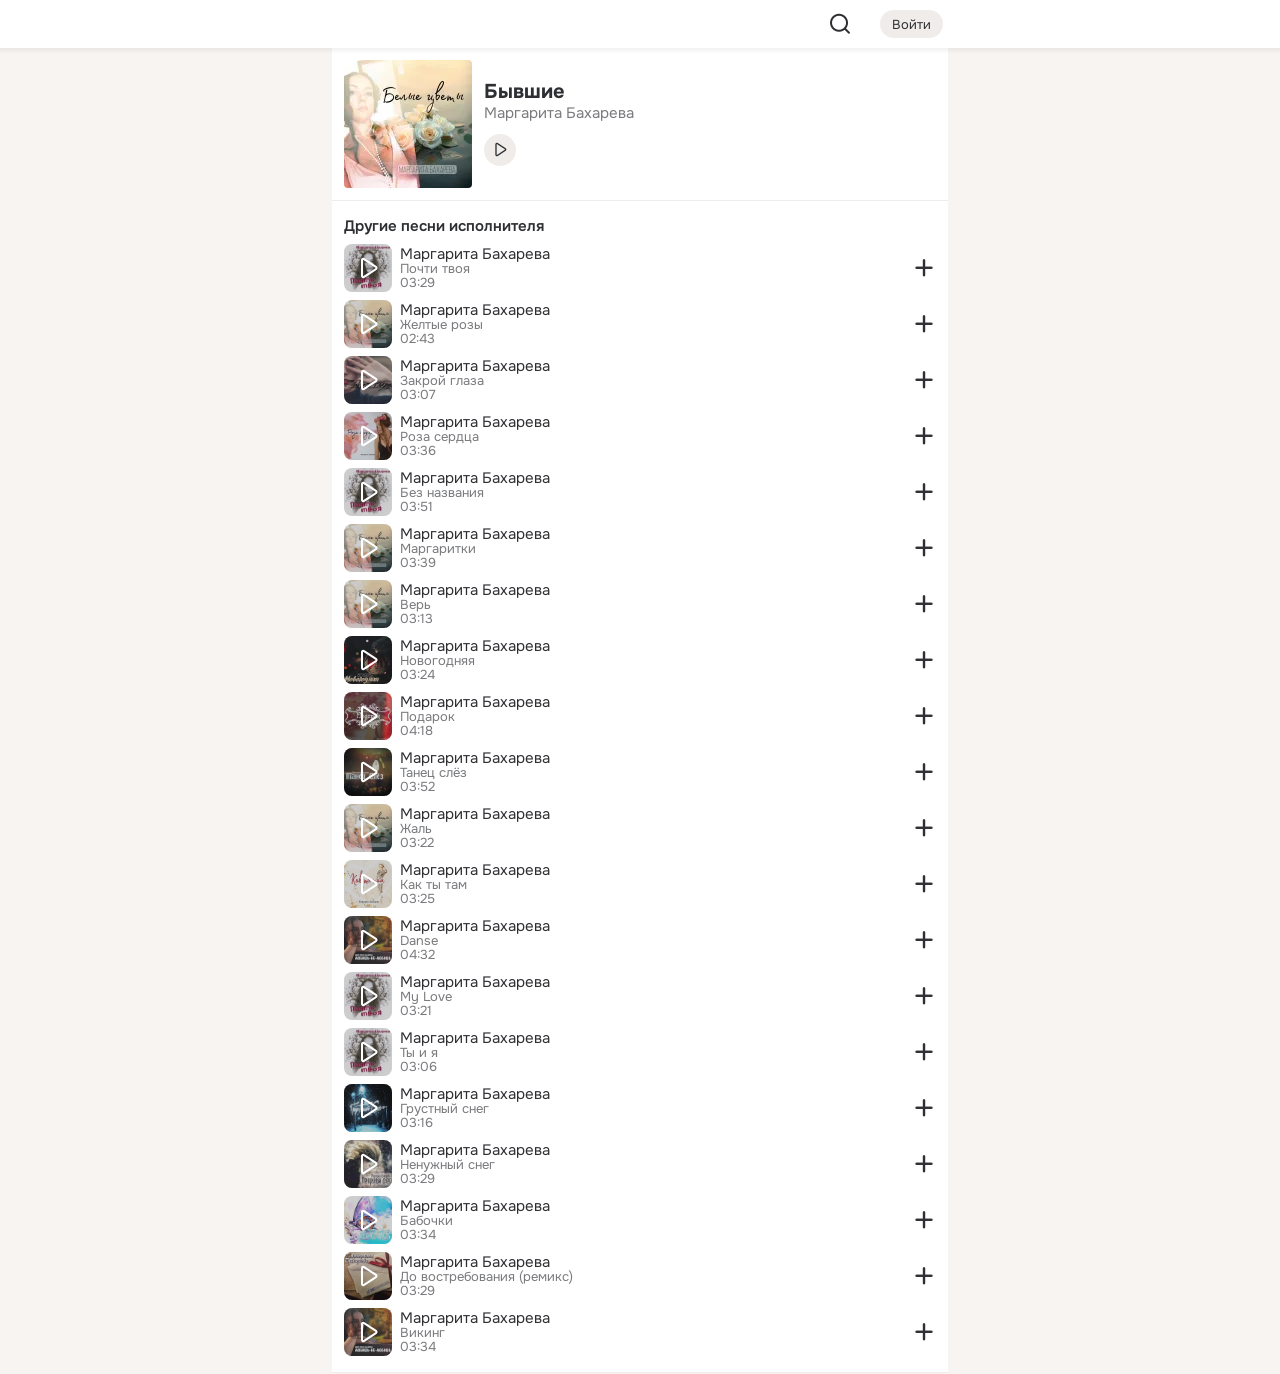  I want to click on [Рекомендации], so click(184, 360).